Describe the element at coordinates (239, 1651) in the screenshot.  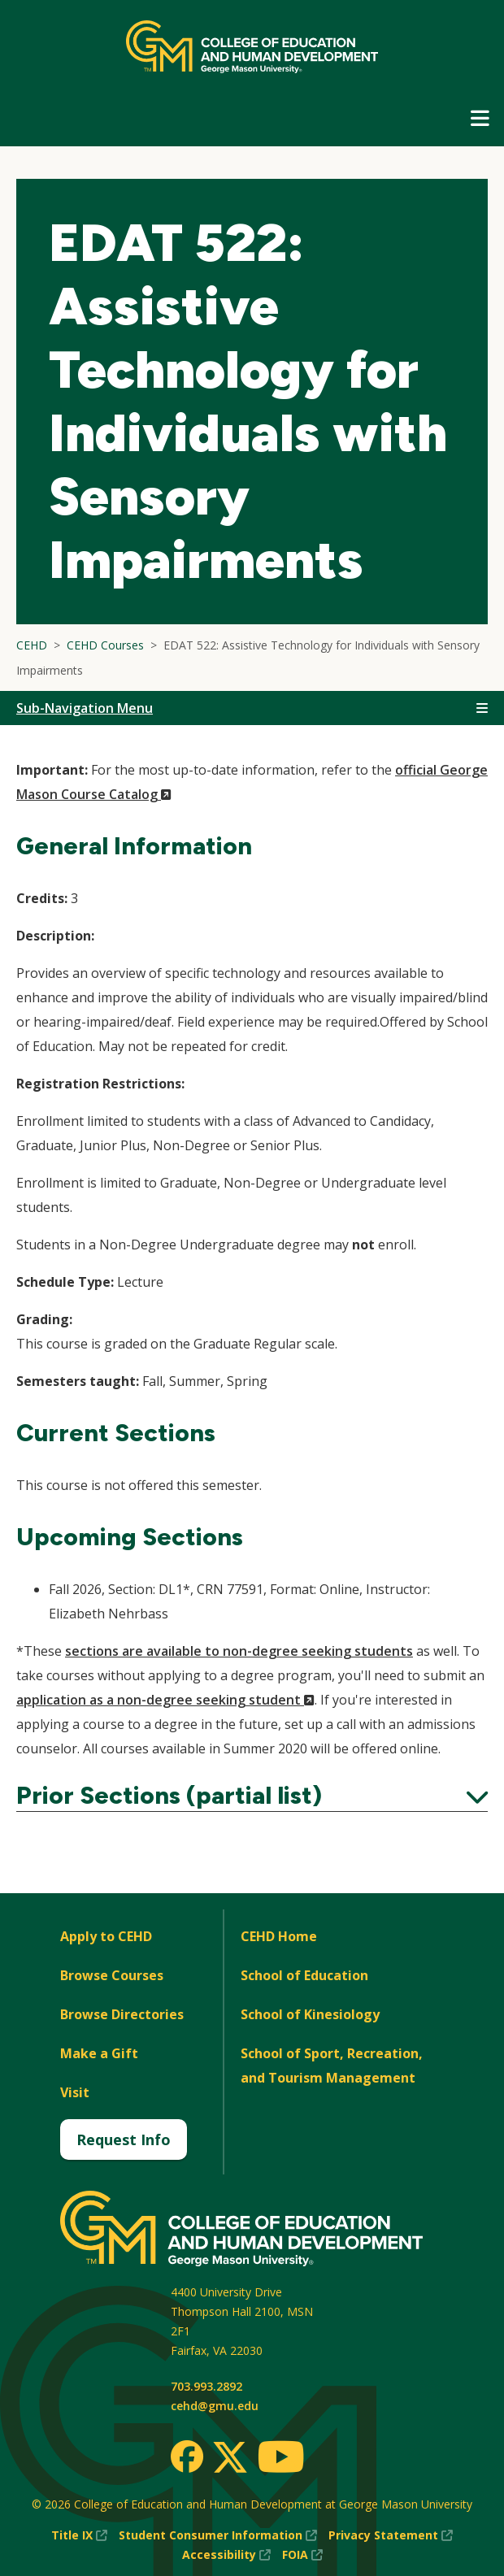
I see `sections are available to non-degree seeking students` at that location.